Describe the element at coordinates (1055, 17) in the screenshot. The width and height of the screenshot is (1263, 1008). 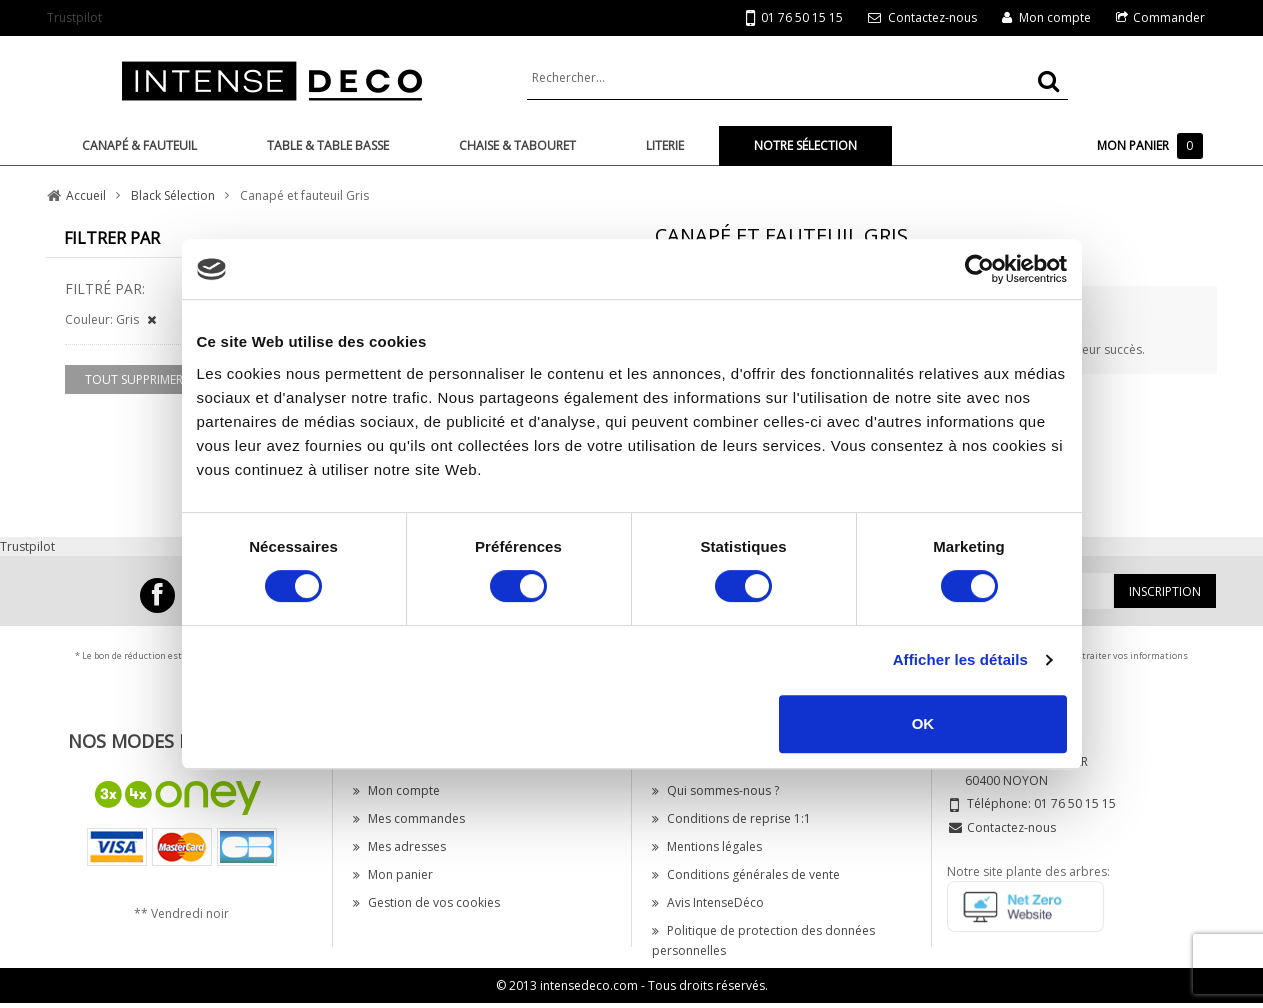
I see `Mon compte` at that location.